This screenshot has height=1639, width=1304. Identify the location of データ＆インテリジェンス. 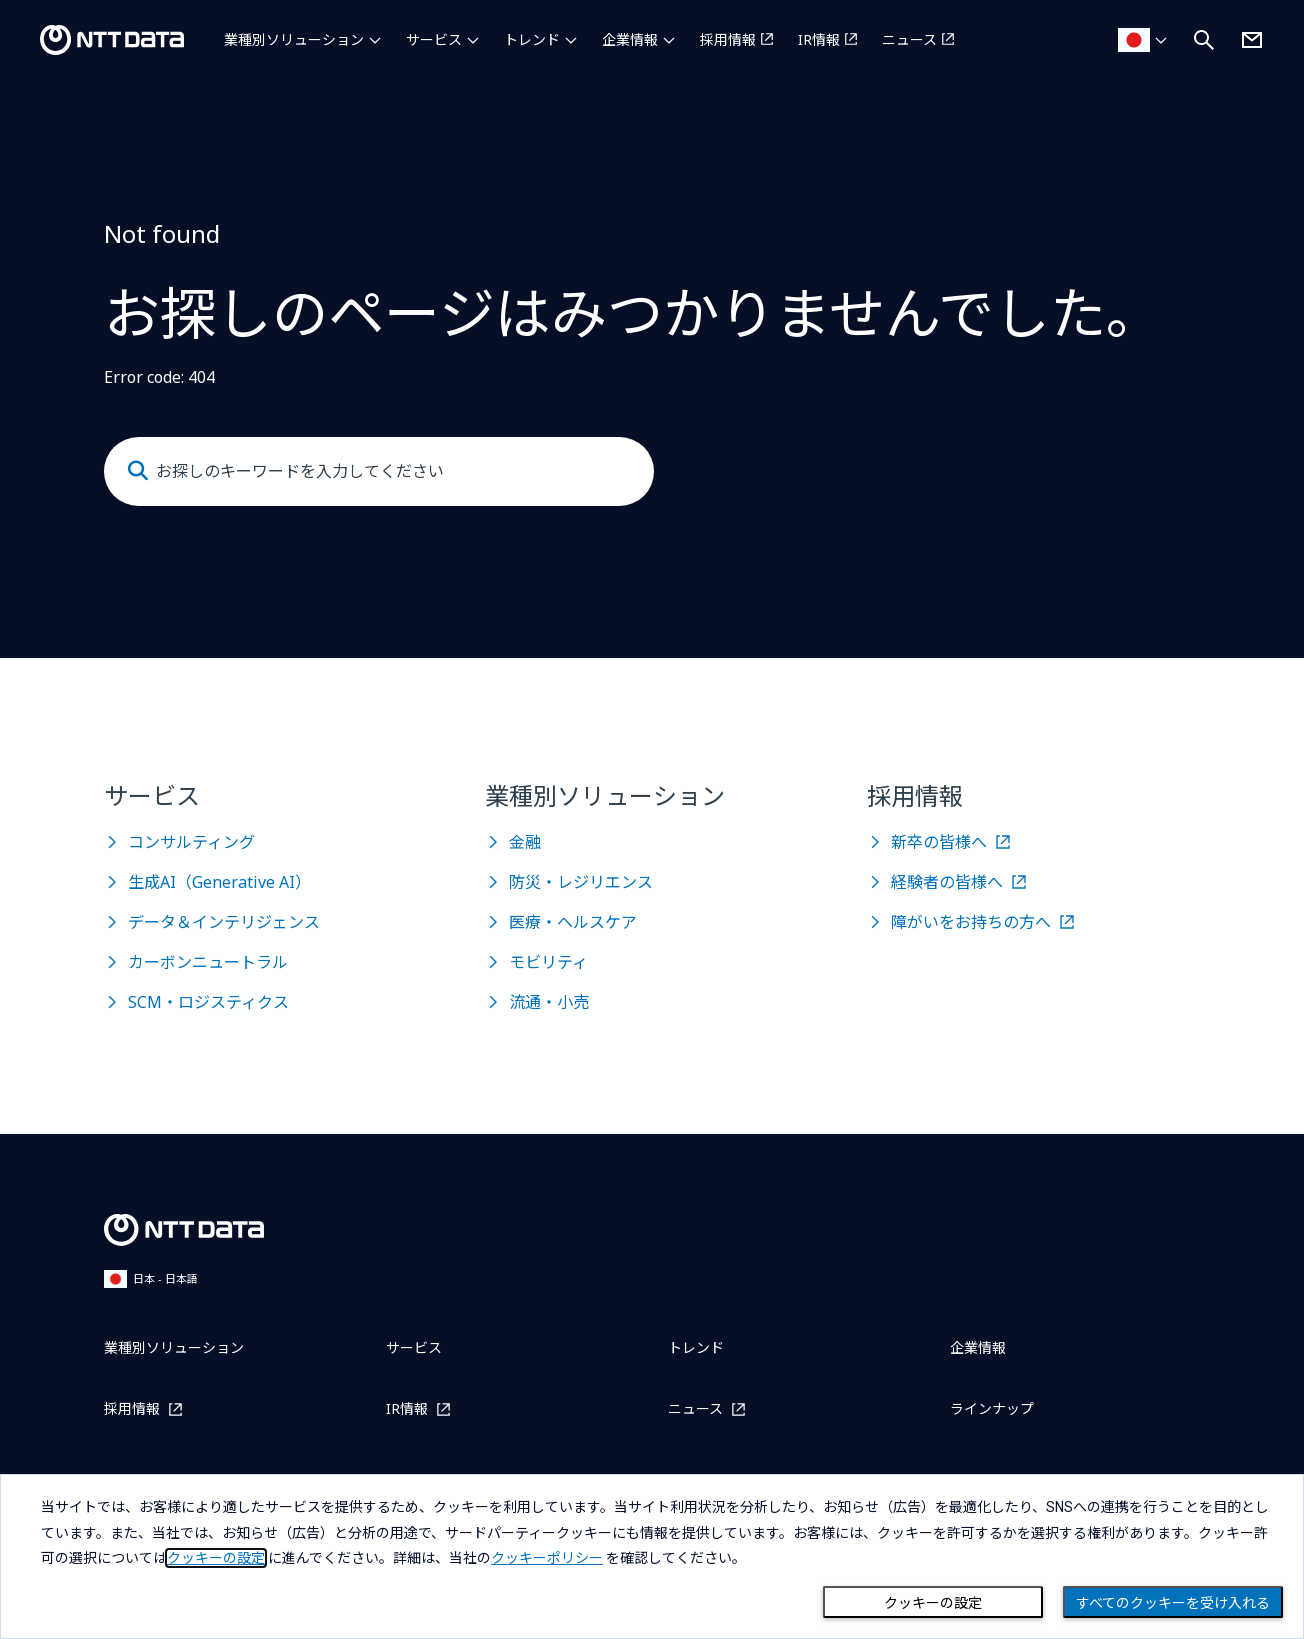
(224, 922).